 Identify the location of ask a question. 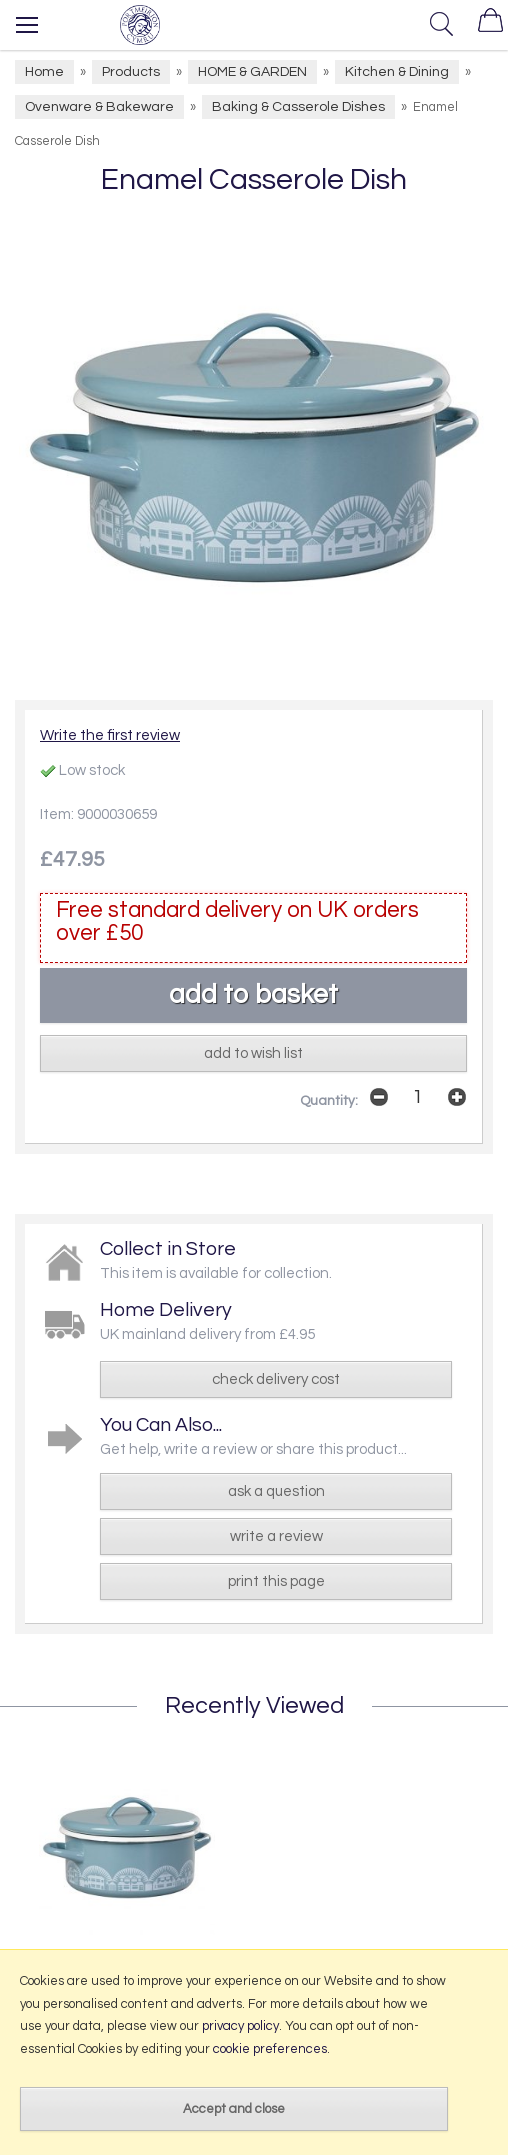
(276, 1491).